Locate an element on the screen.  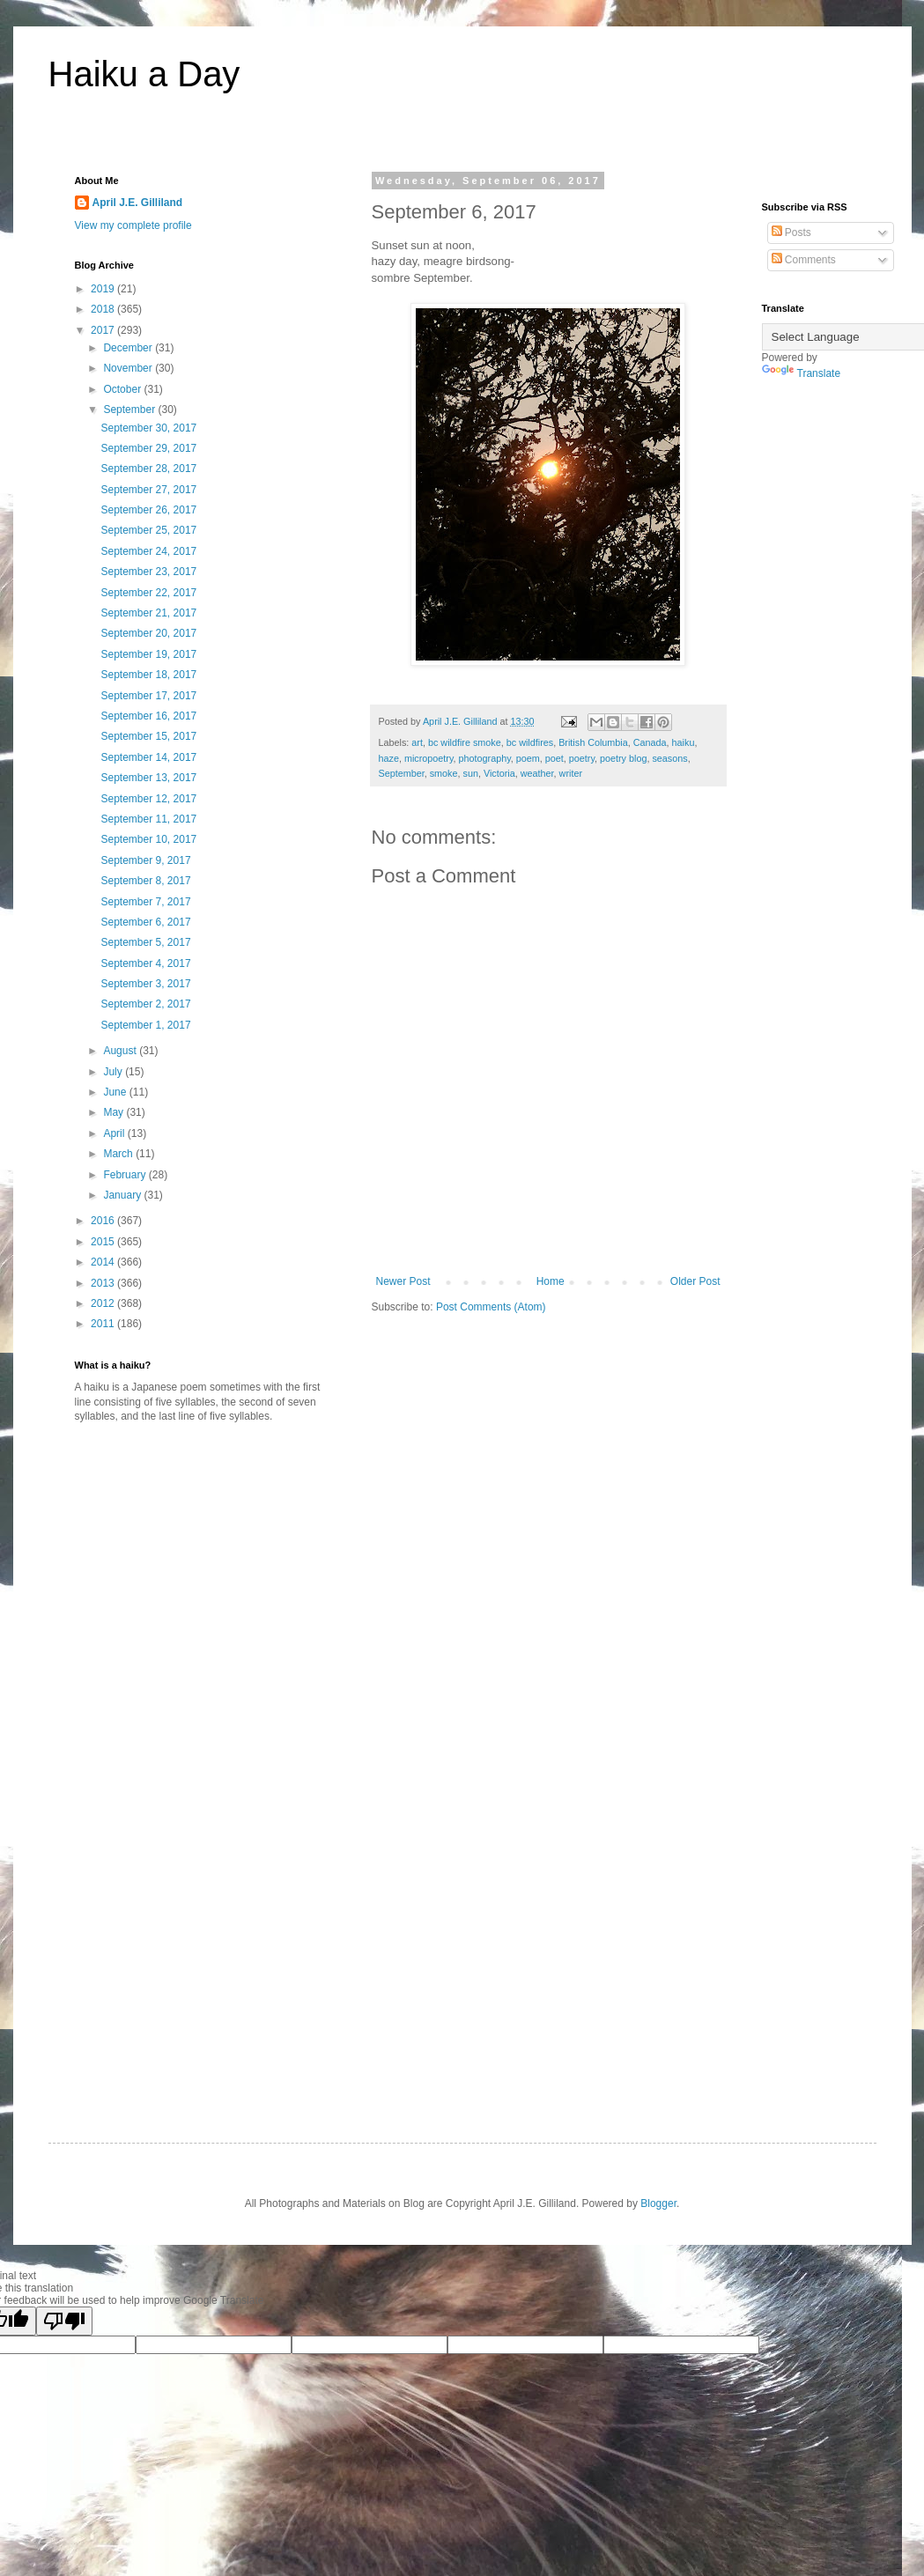
haze is located at coordinates (389, 758).